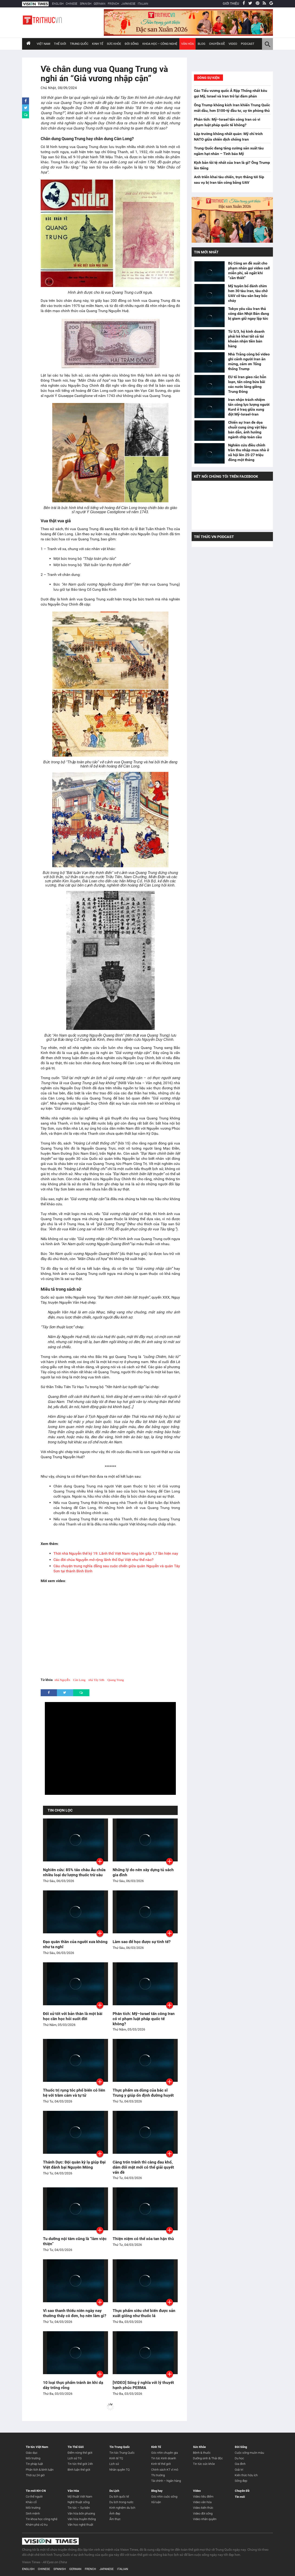  I want to click on Văn hóa bốn phương, so click(81, 2513).